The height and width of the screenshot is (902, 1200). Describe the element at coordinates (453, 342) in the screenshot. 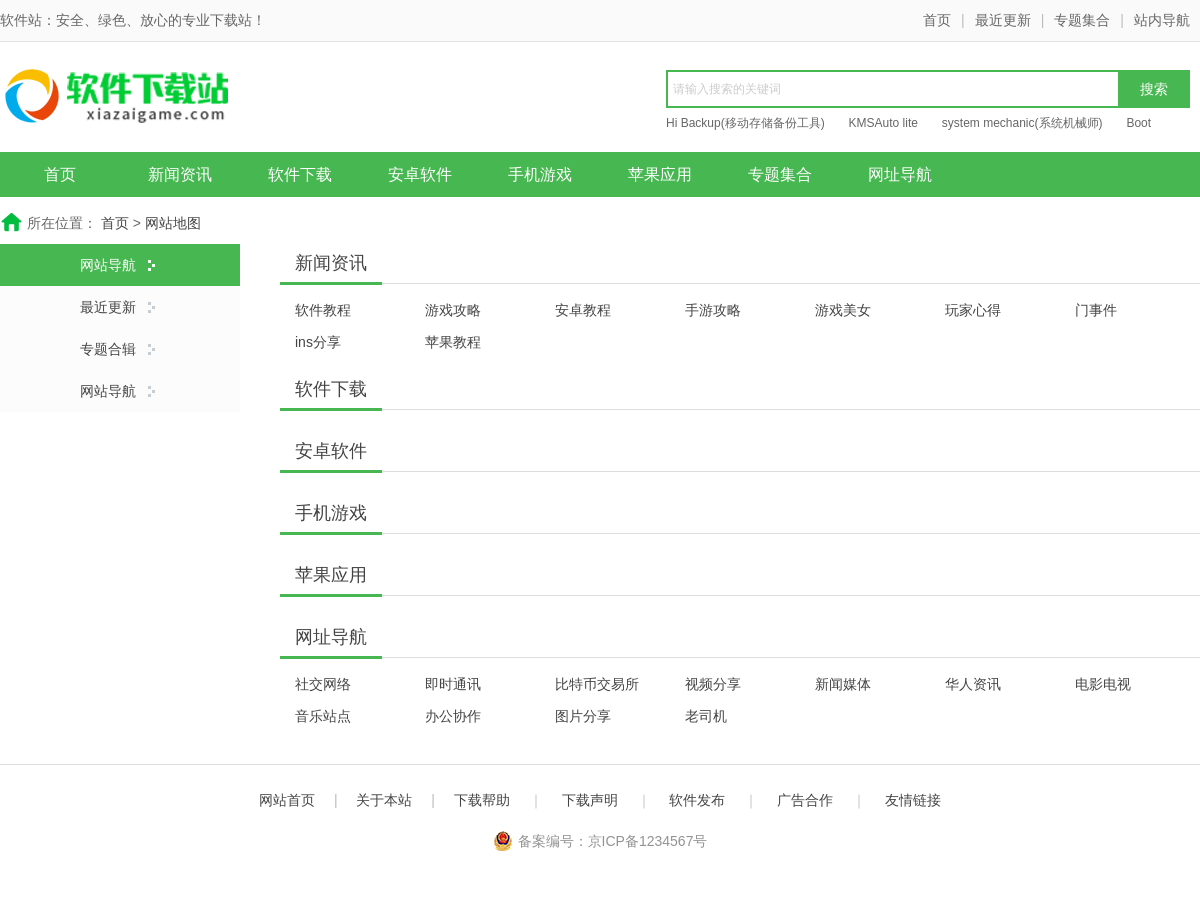

I see `苹果教程` at that location.